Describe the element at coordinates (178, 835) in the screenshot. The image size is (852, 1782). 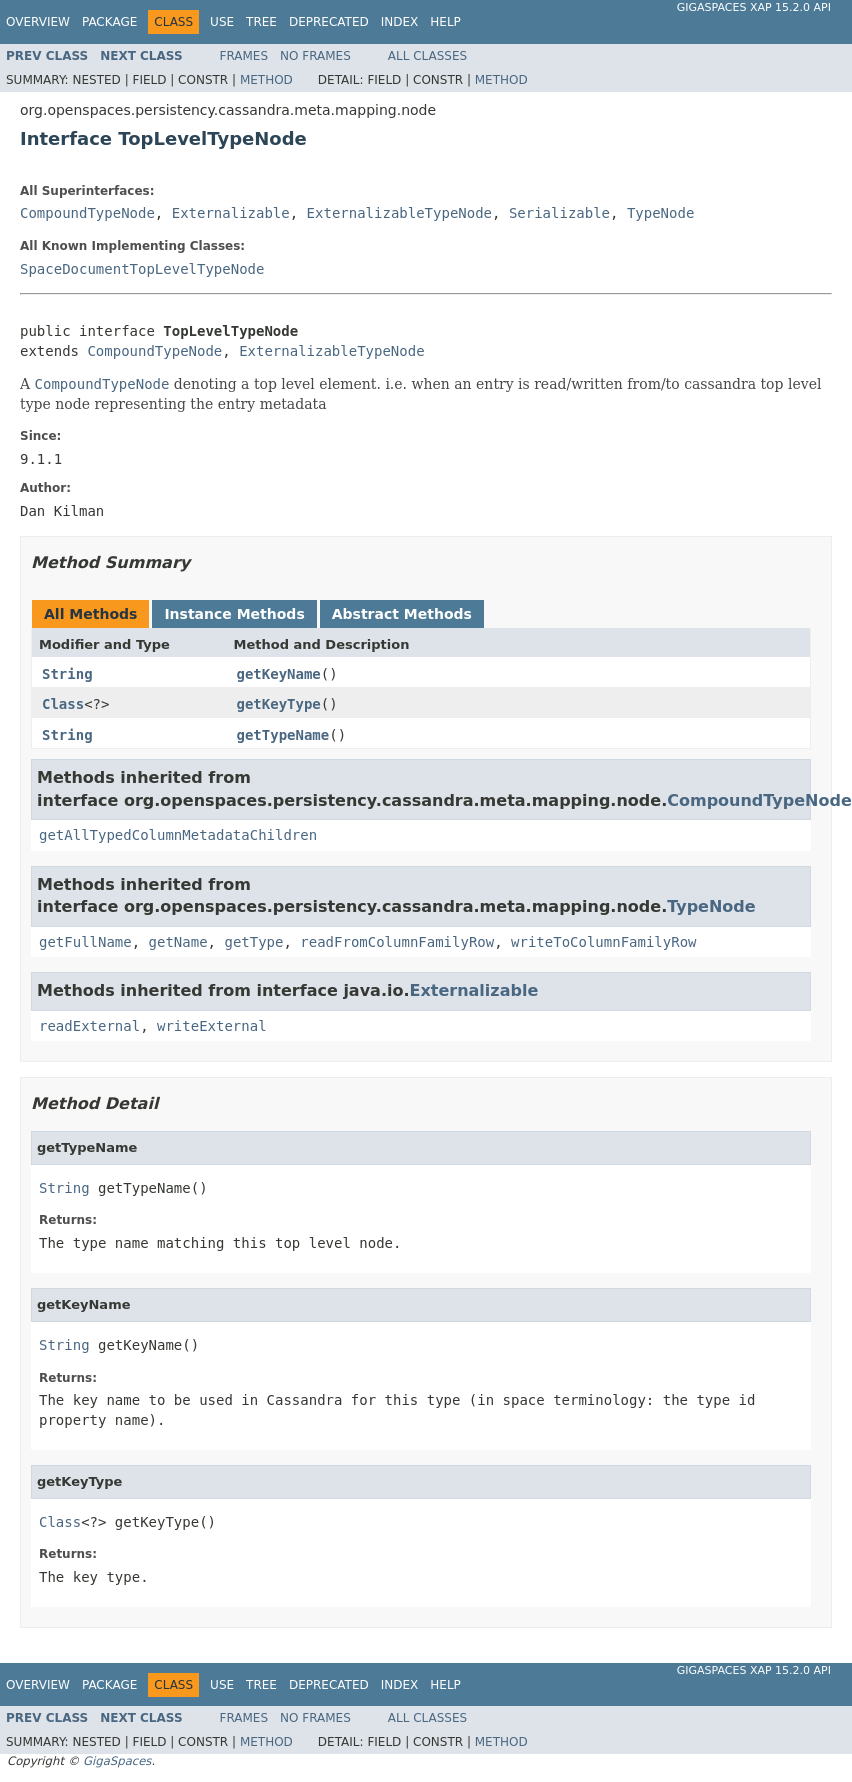
I see `getAllTypedColumnMetadataChildren` at that location.